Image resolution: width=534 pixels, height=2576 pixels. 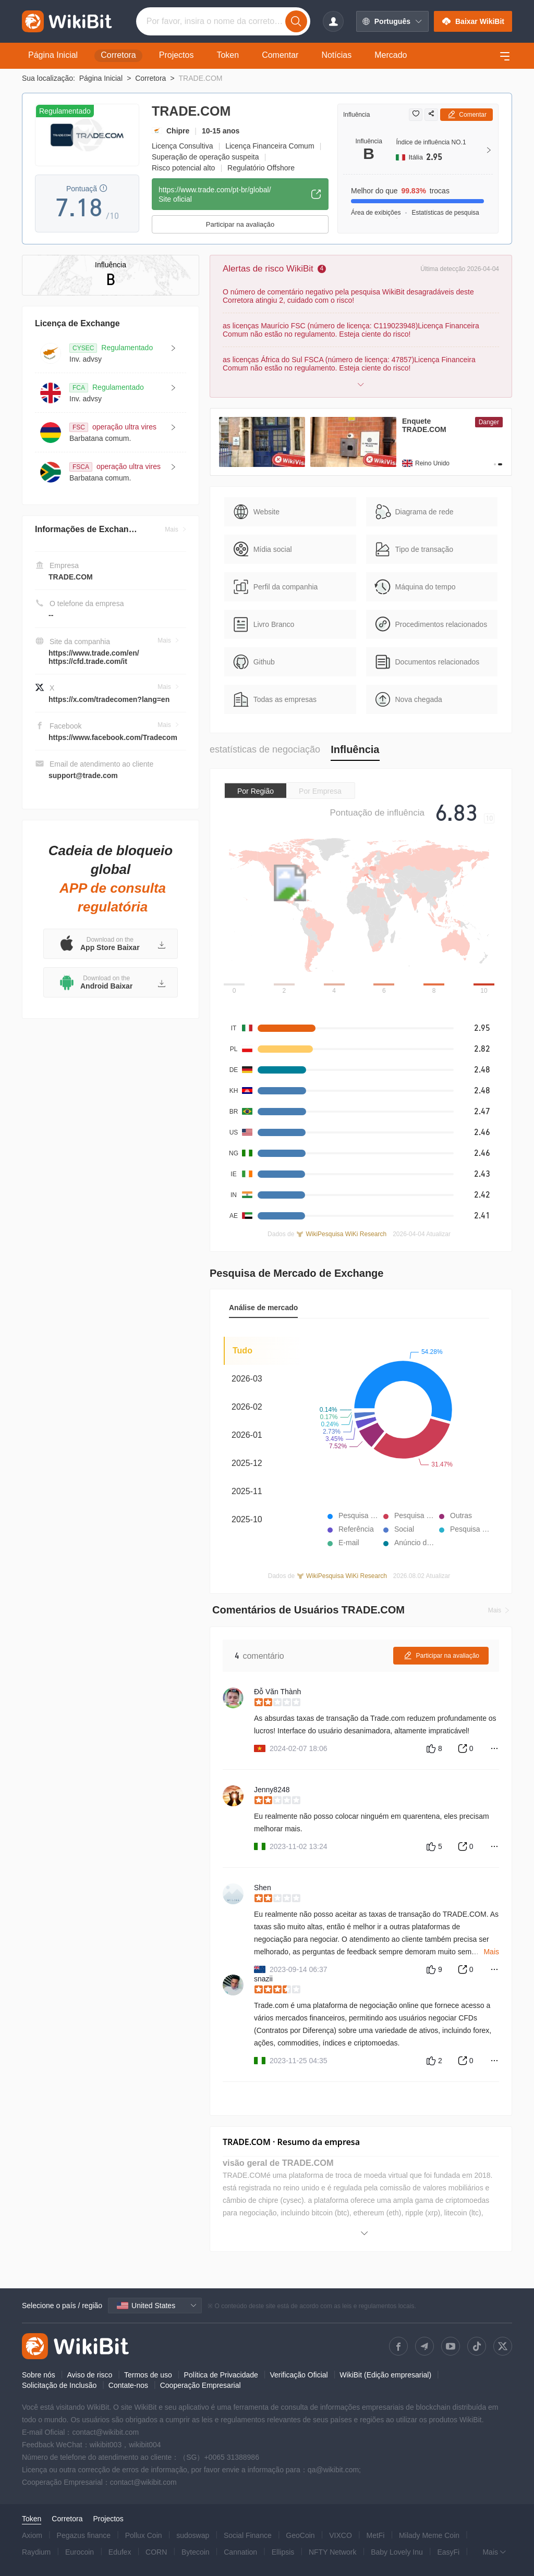 I want to click on Ellipsis, so click(x=283, y=2552).